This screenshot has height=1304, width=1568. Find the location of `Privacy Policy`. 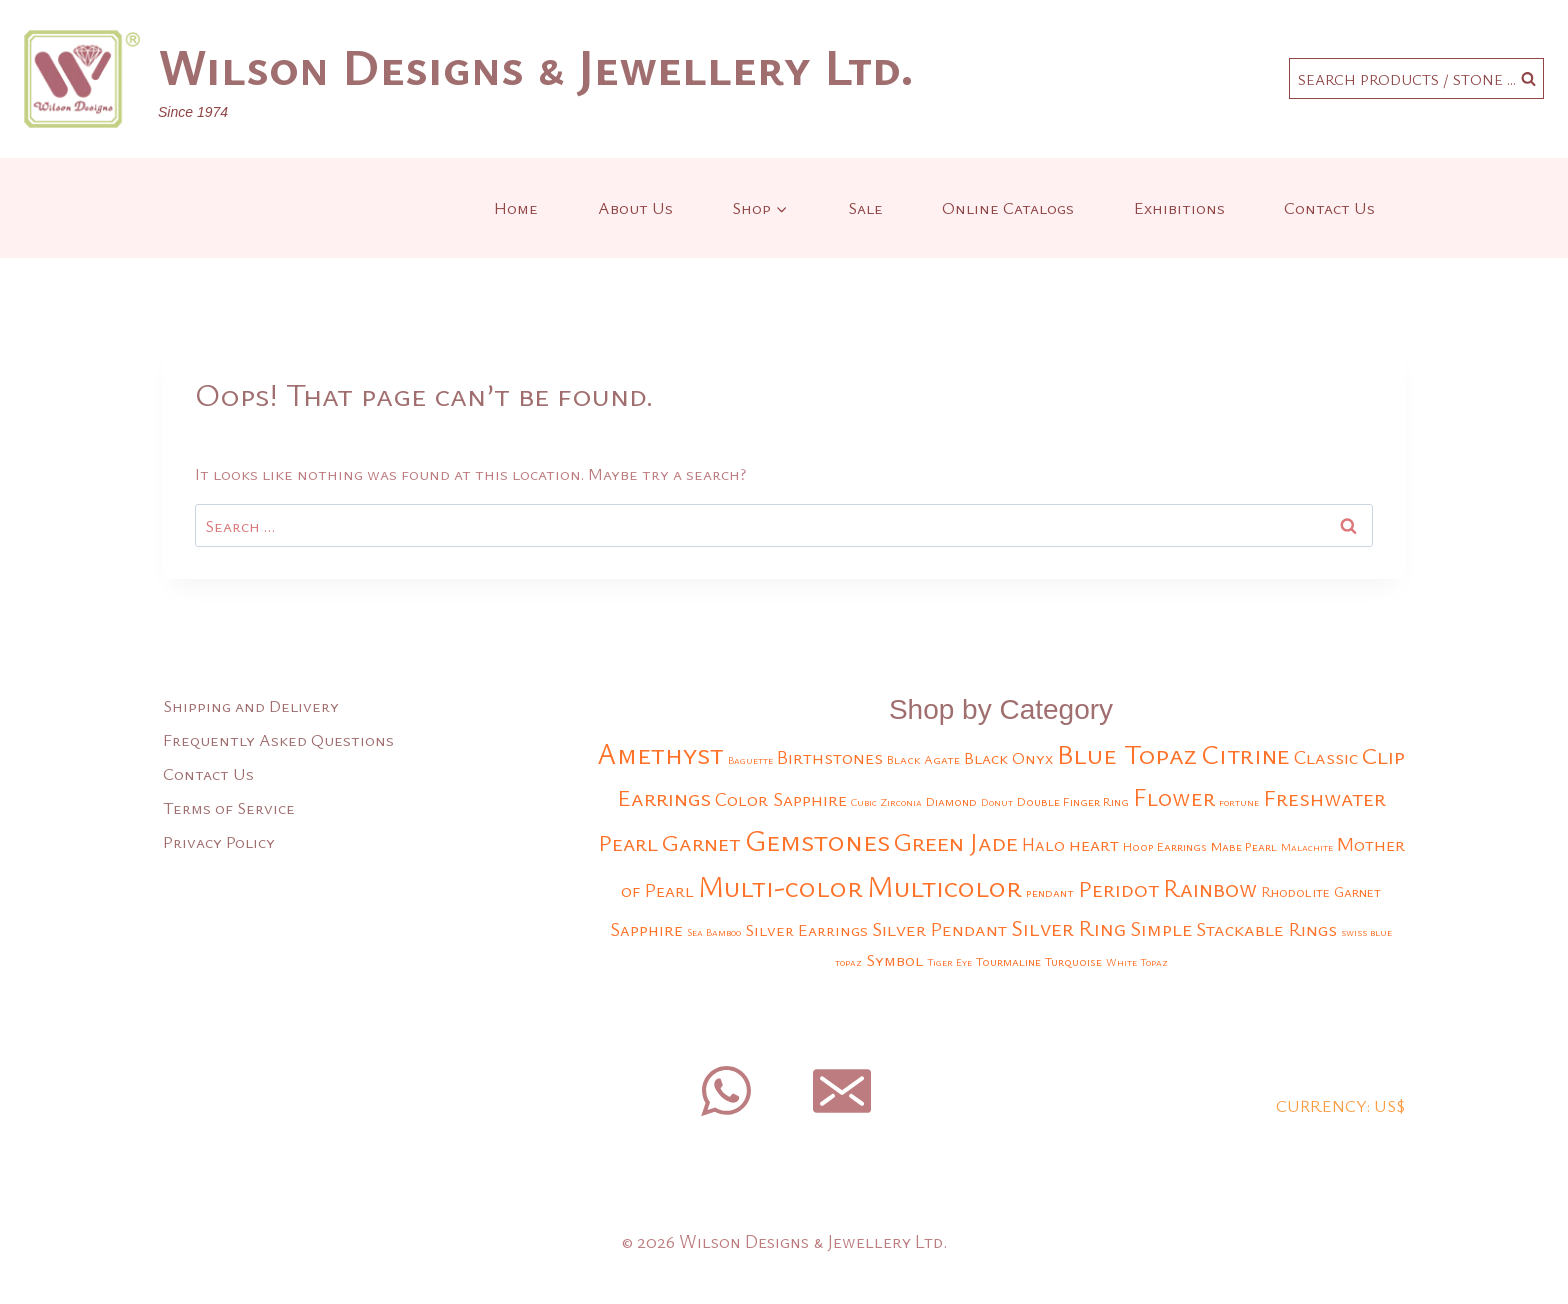

Privacy Policy is located at coordinates (219, 841).